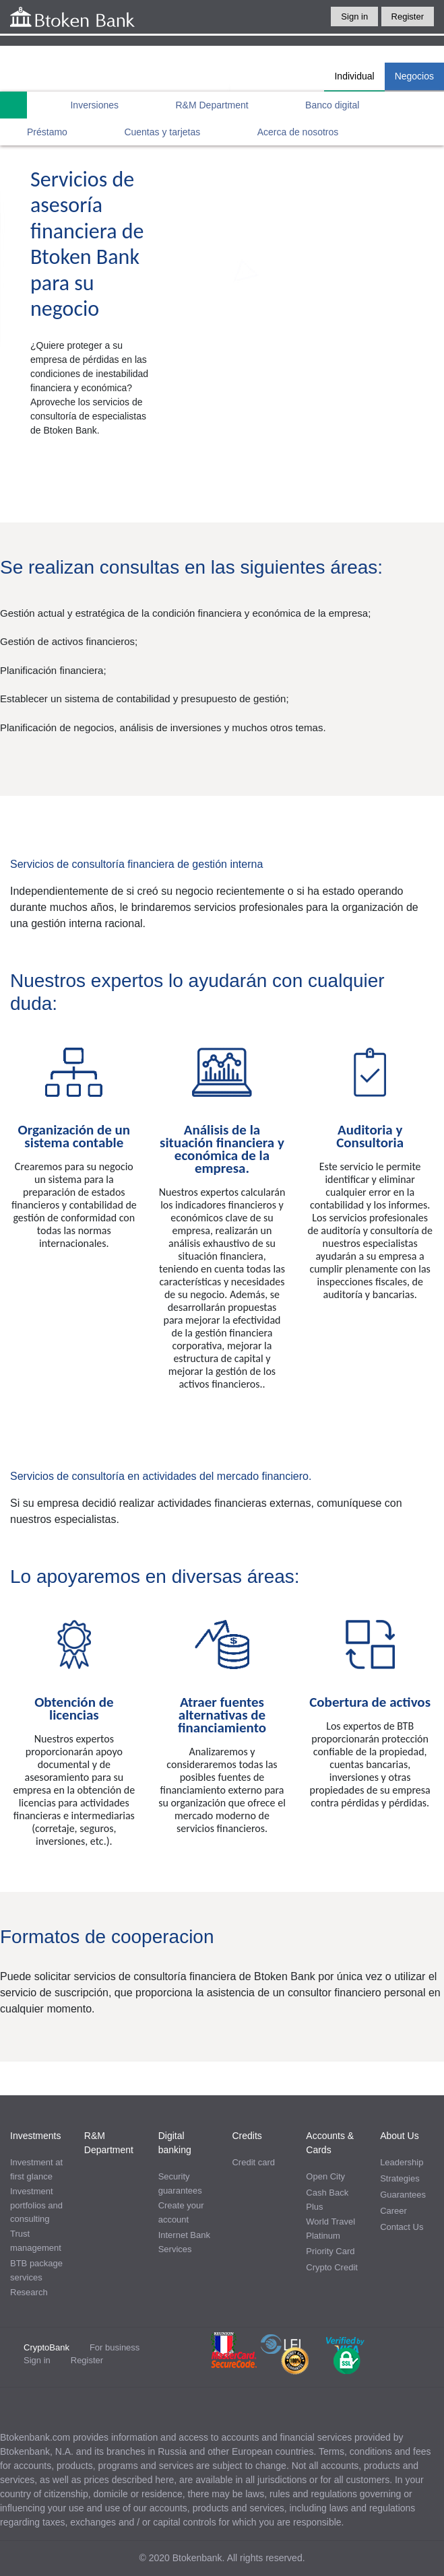 The image size is (444, 2576). Describe the element at coordinates (114, 2347) in the screenshot. I see `For business [tab]` at that location.